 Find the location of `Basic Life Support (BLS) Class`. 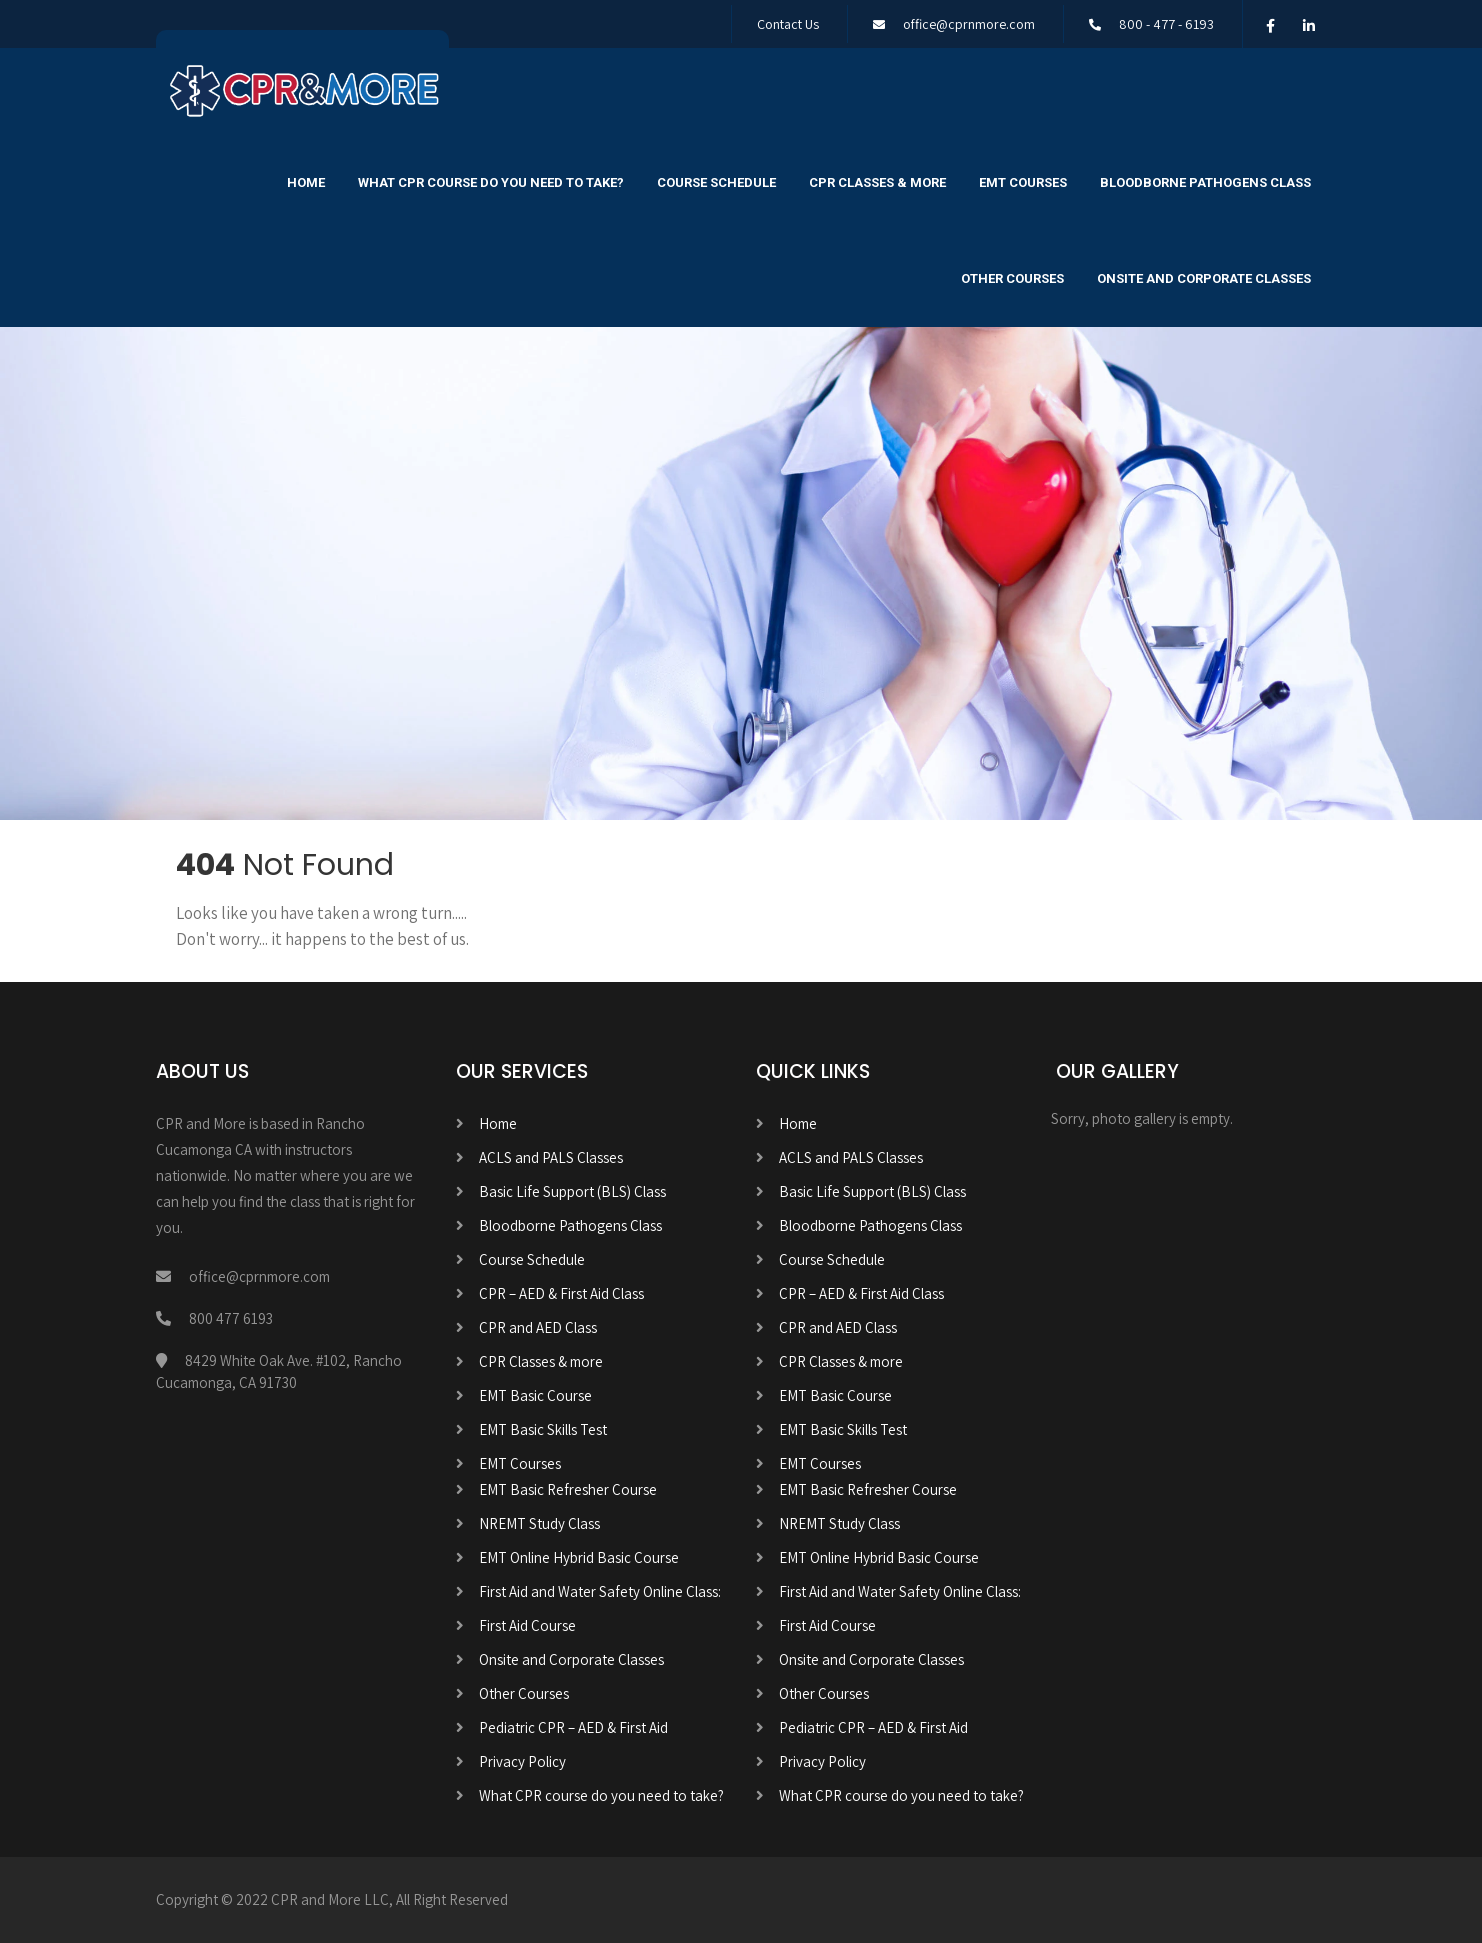

Basic Life Support (BLS) Class is located at coordinates (572, 1191).